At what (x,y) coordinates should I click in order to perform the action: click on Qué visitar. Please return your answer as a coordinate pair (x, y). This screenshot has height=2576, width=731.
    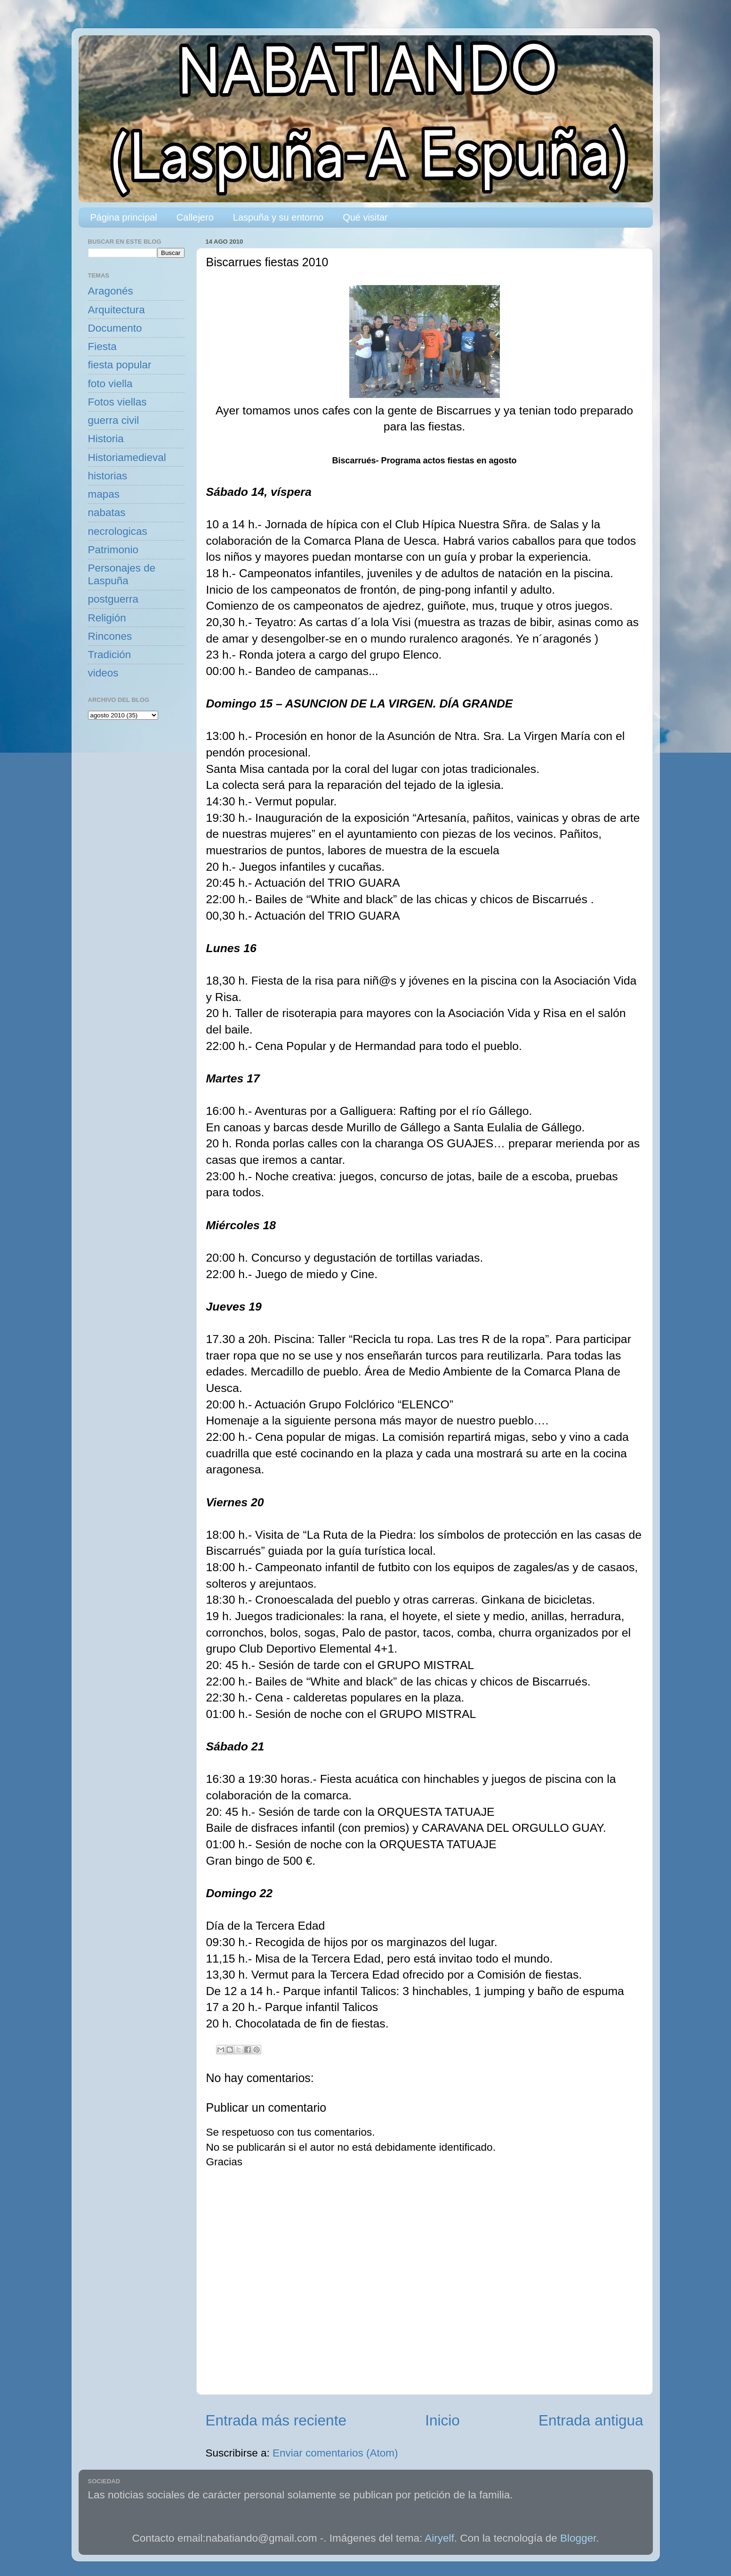
    Looking at the image, I should click on (365, 217).